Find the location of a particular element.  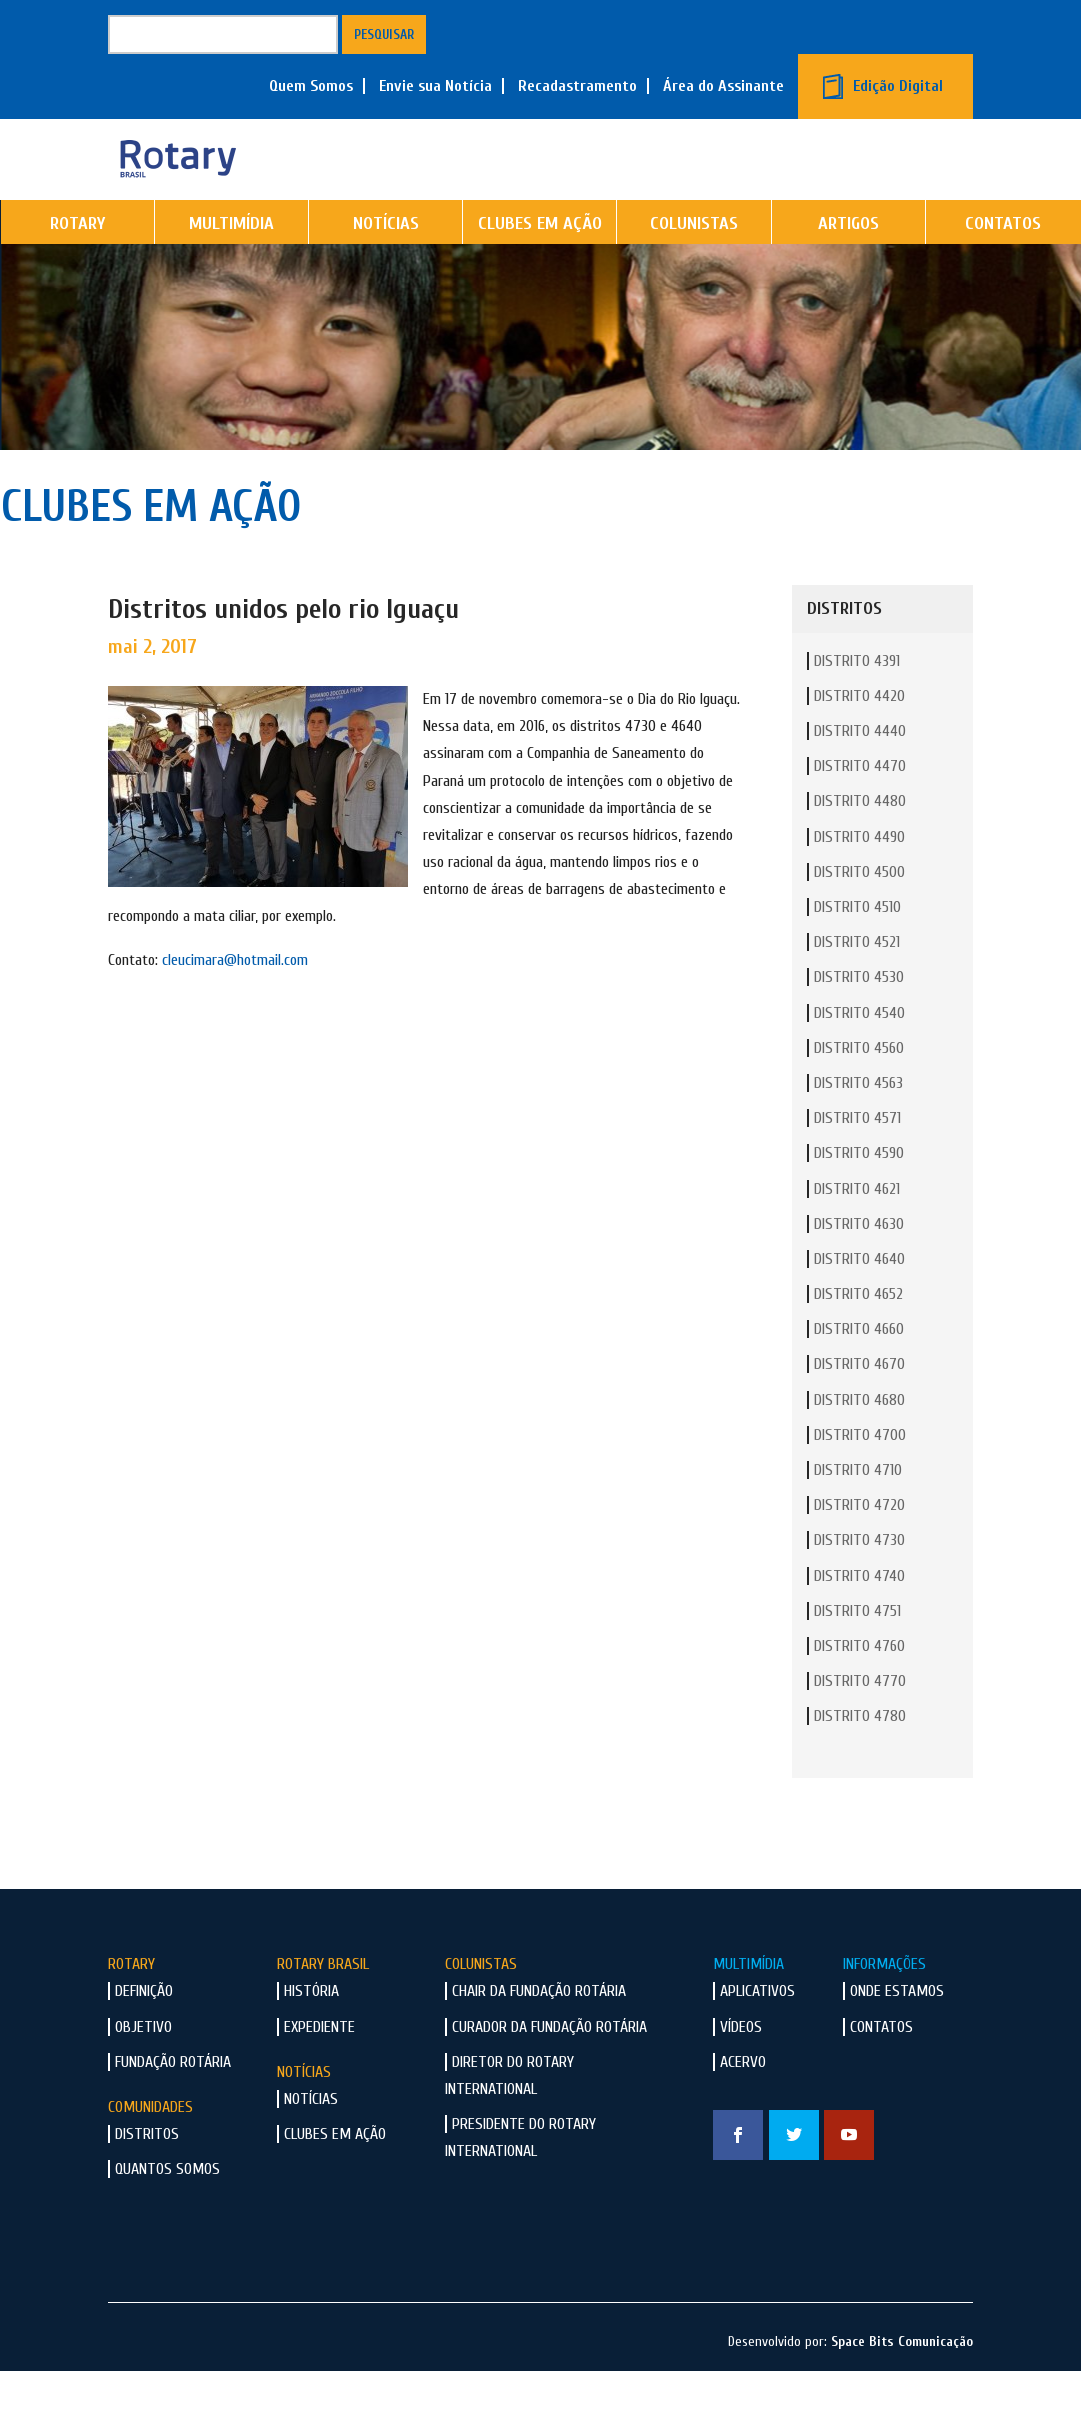

Rotary Brasil is located at coordinates (323, 2005).